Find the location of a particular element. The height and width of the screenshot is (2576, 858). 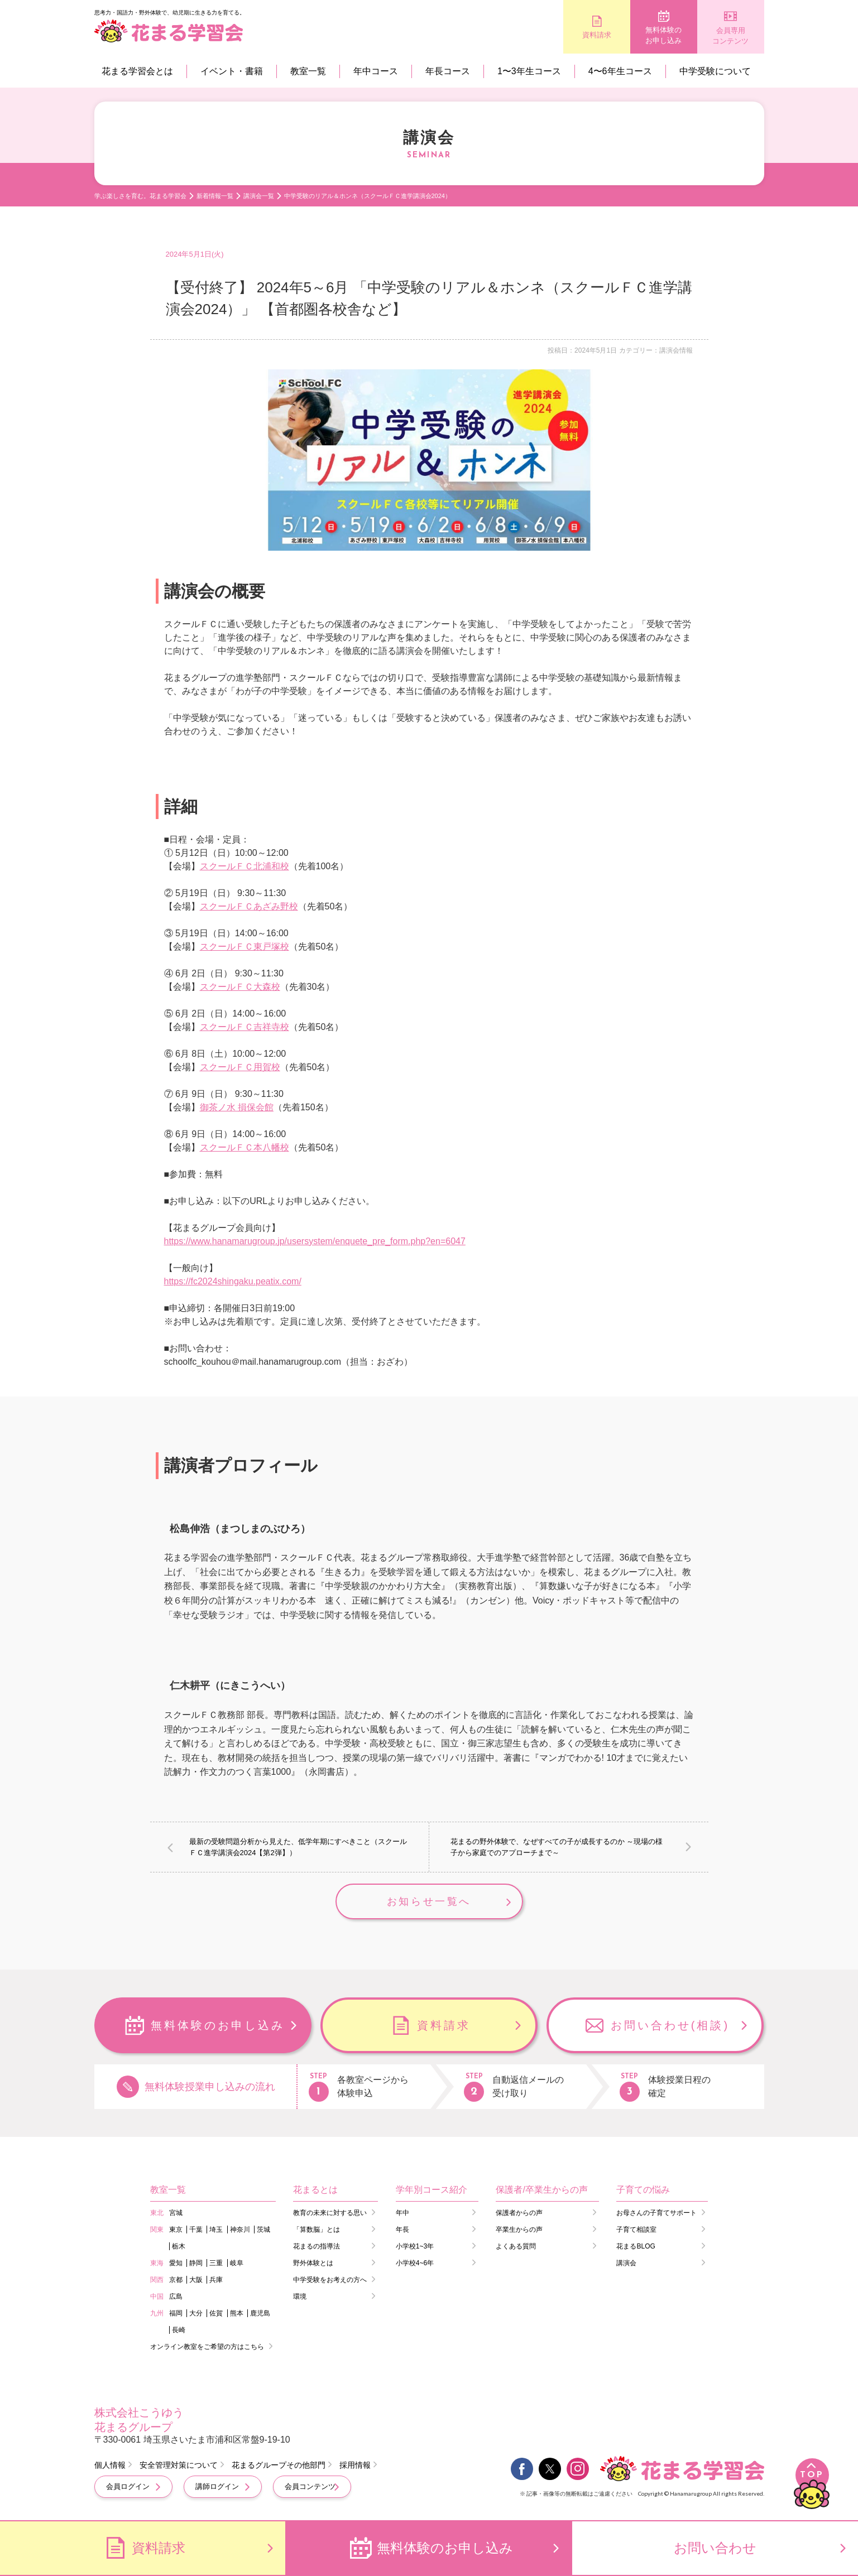

大分 is located at coordinates (196, 2313).